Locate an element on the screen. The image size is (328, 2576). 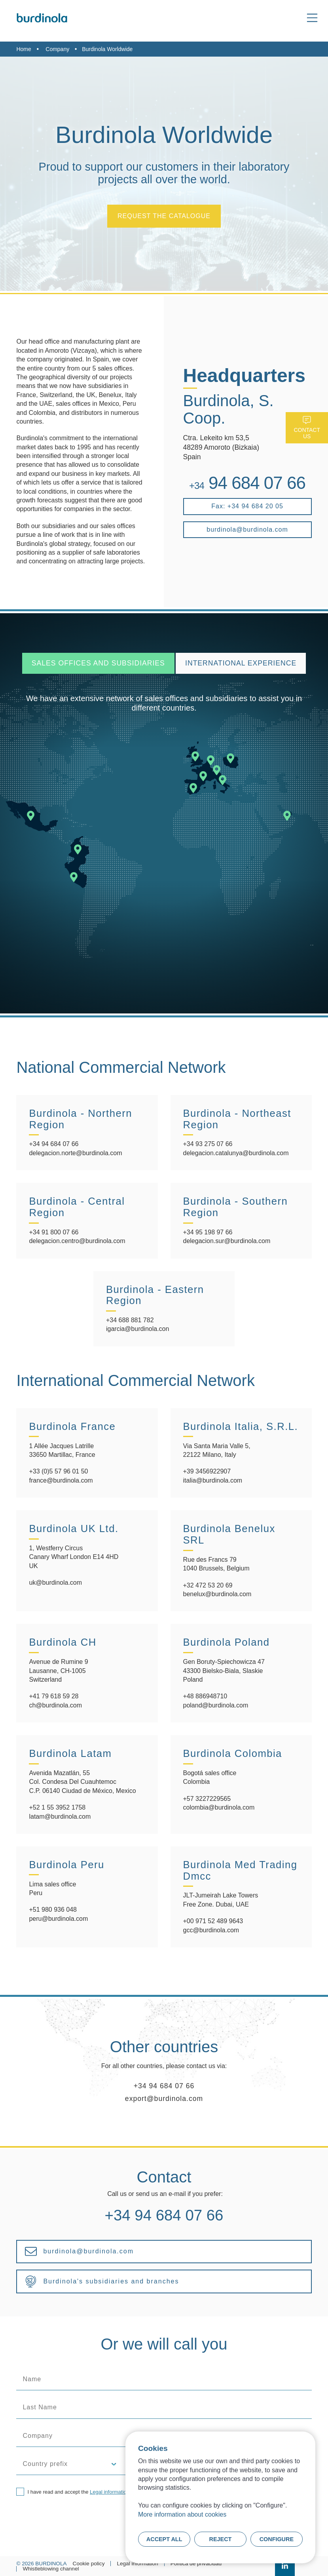
+34 93 275 07 66 is located at coordinates (208, 1144).